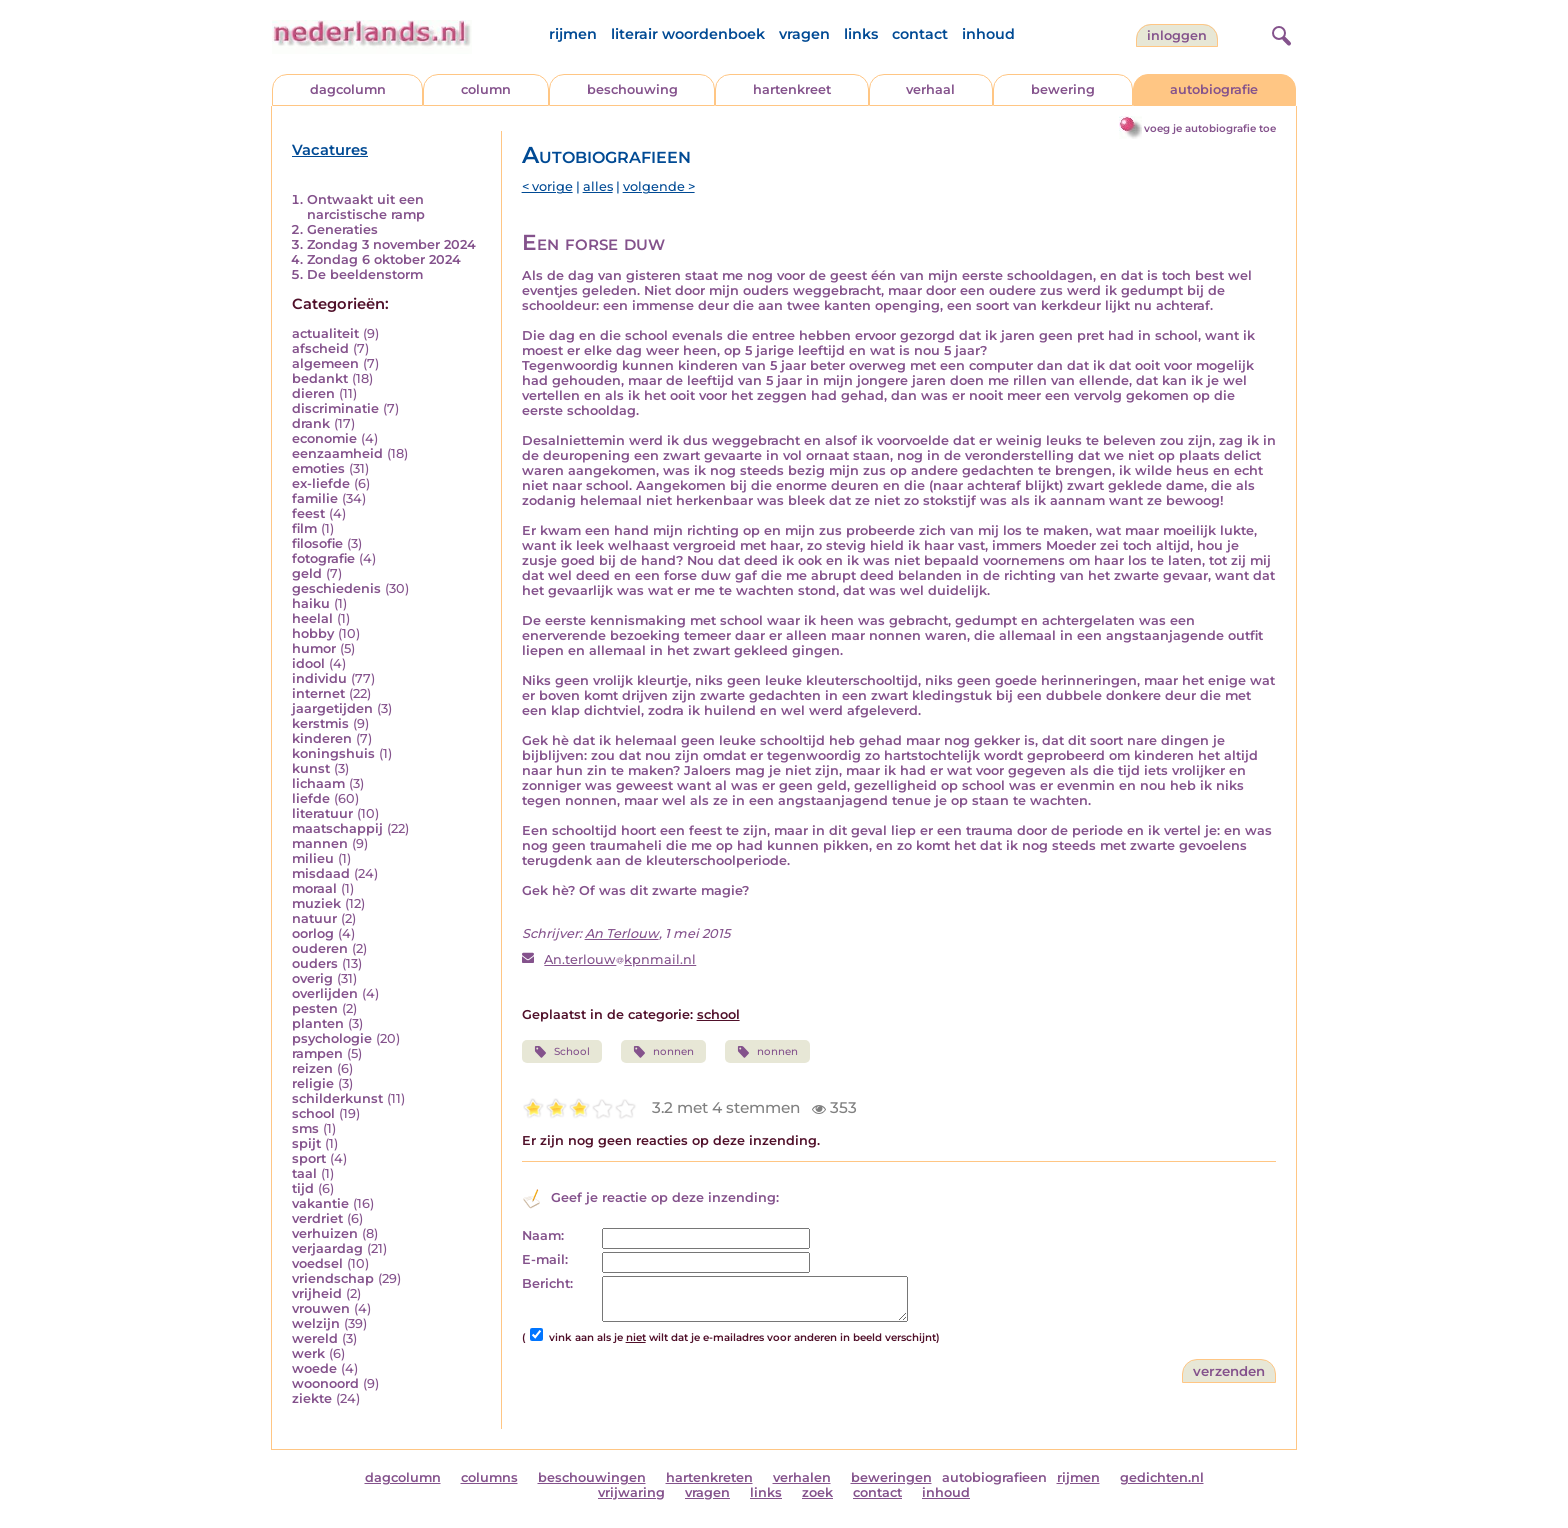  I want to click on column, so click(486, 89).